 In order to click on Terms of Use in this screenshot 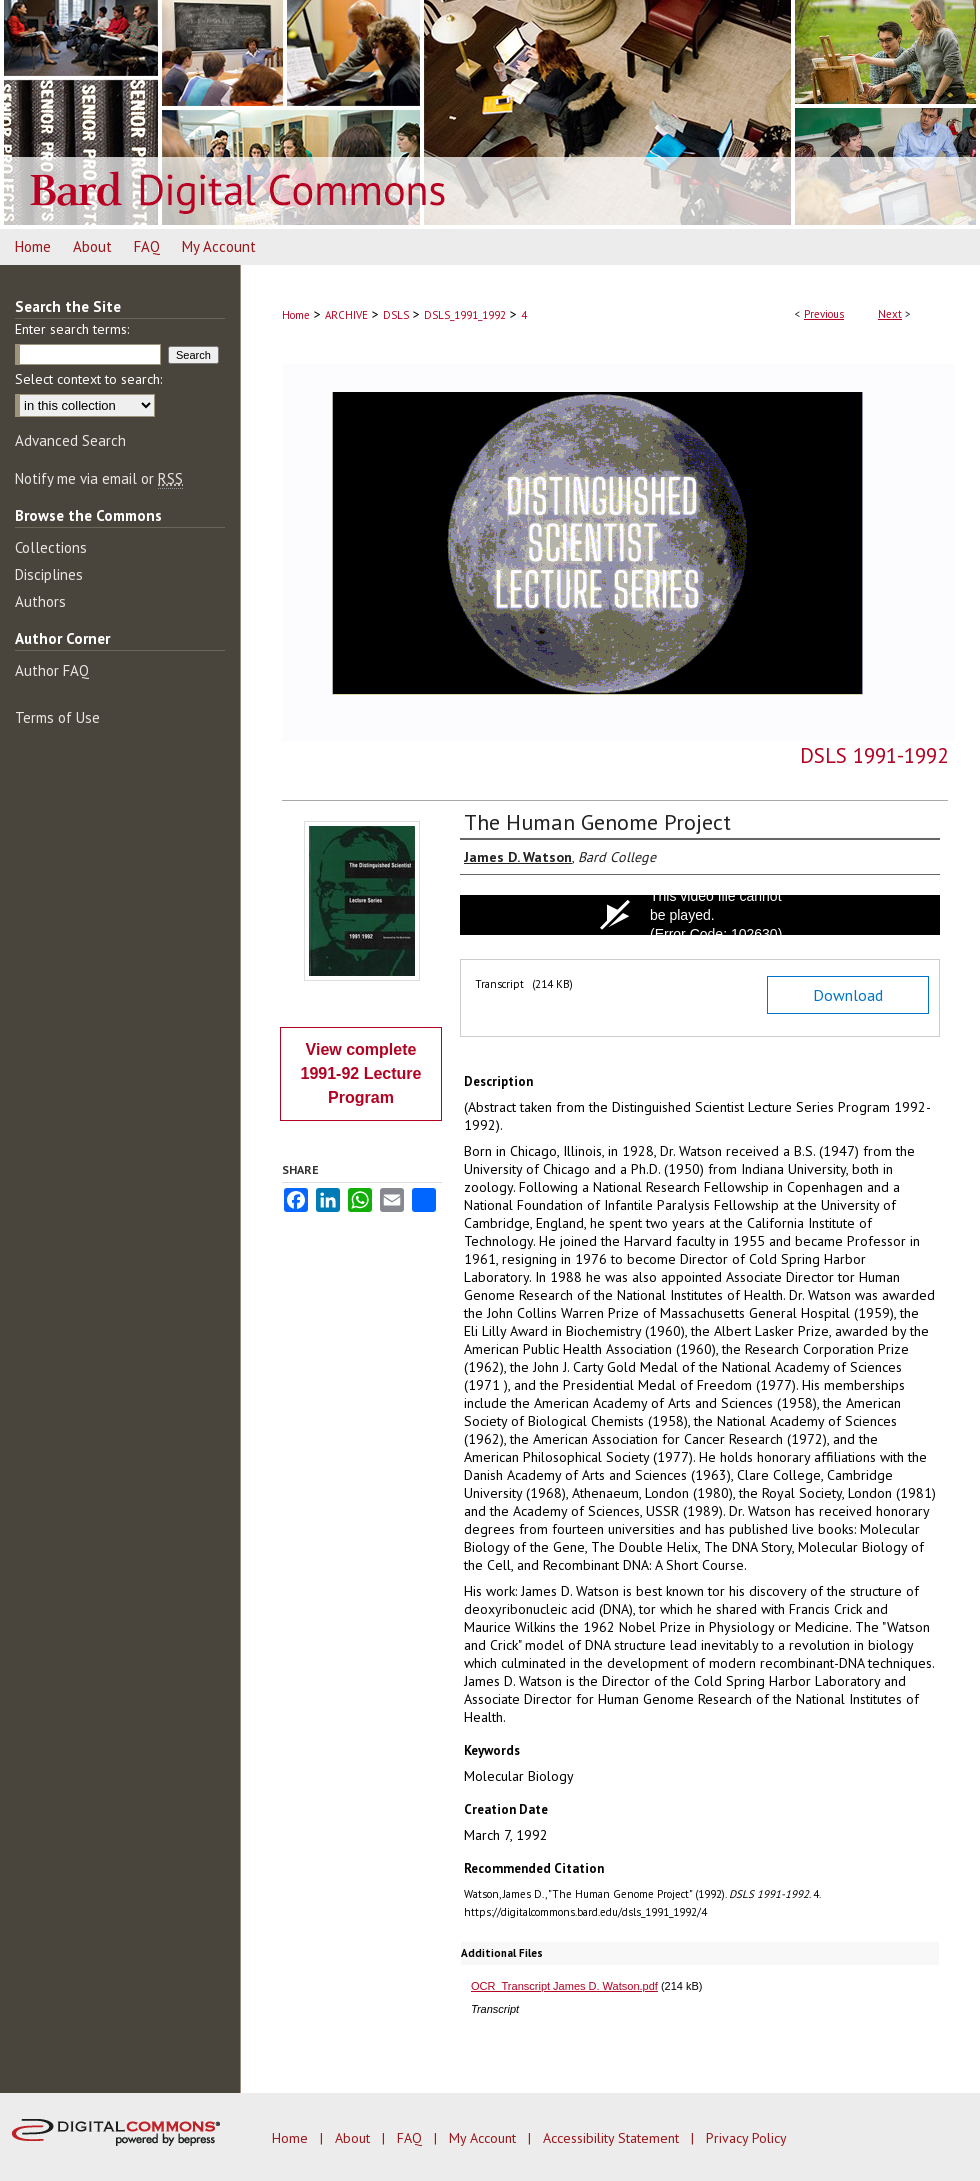, I will do `click(57, 717)`.